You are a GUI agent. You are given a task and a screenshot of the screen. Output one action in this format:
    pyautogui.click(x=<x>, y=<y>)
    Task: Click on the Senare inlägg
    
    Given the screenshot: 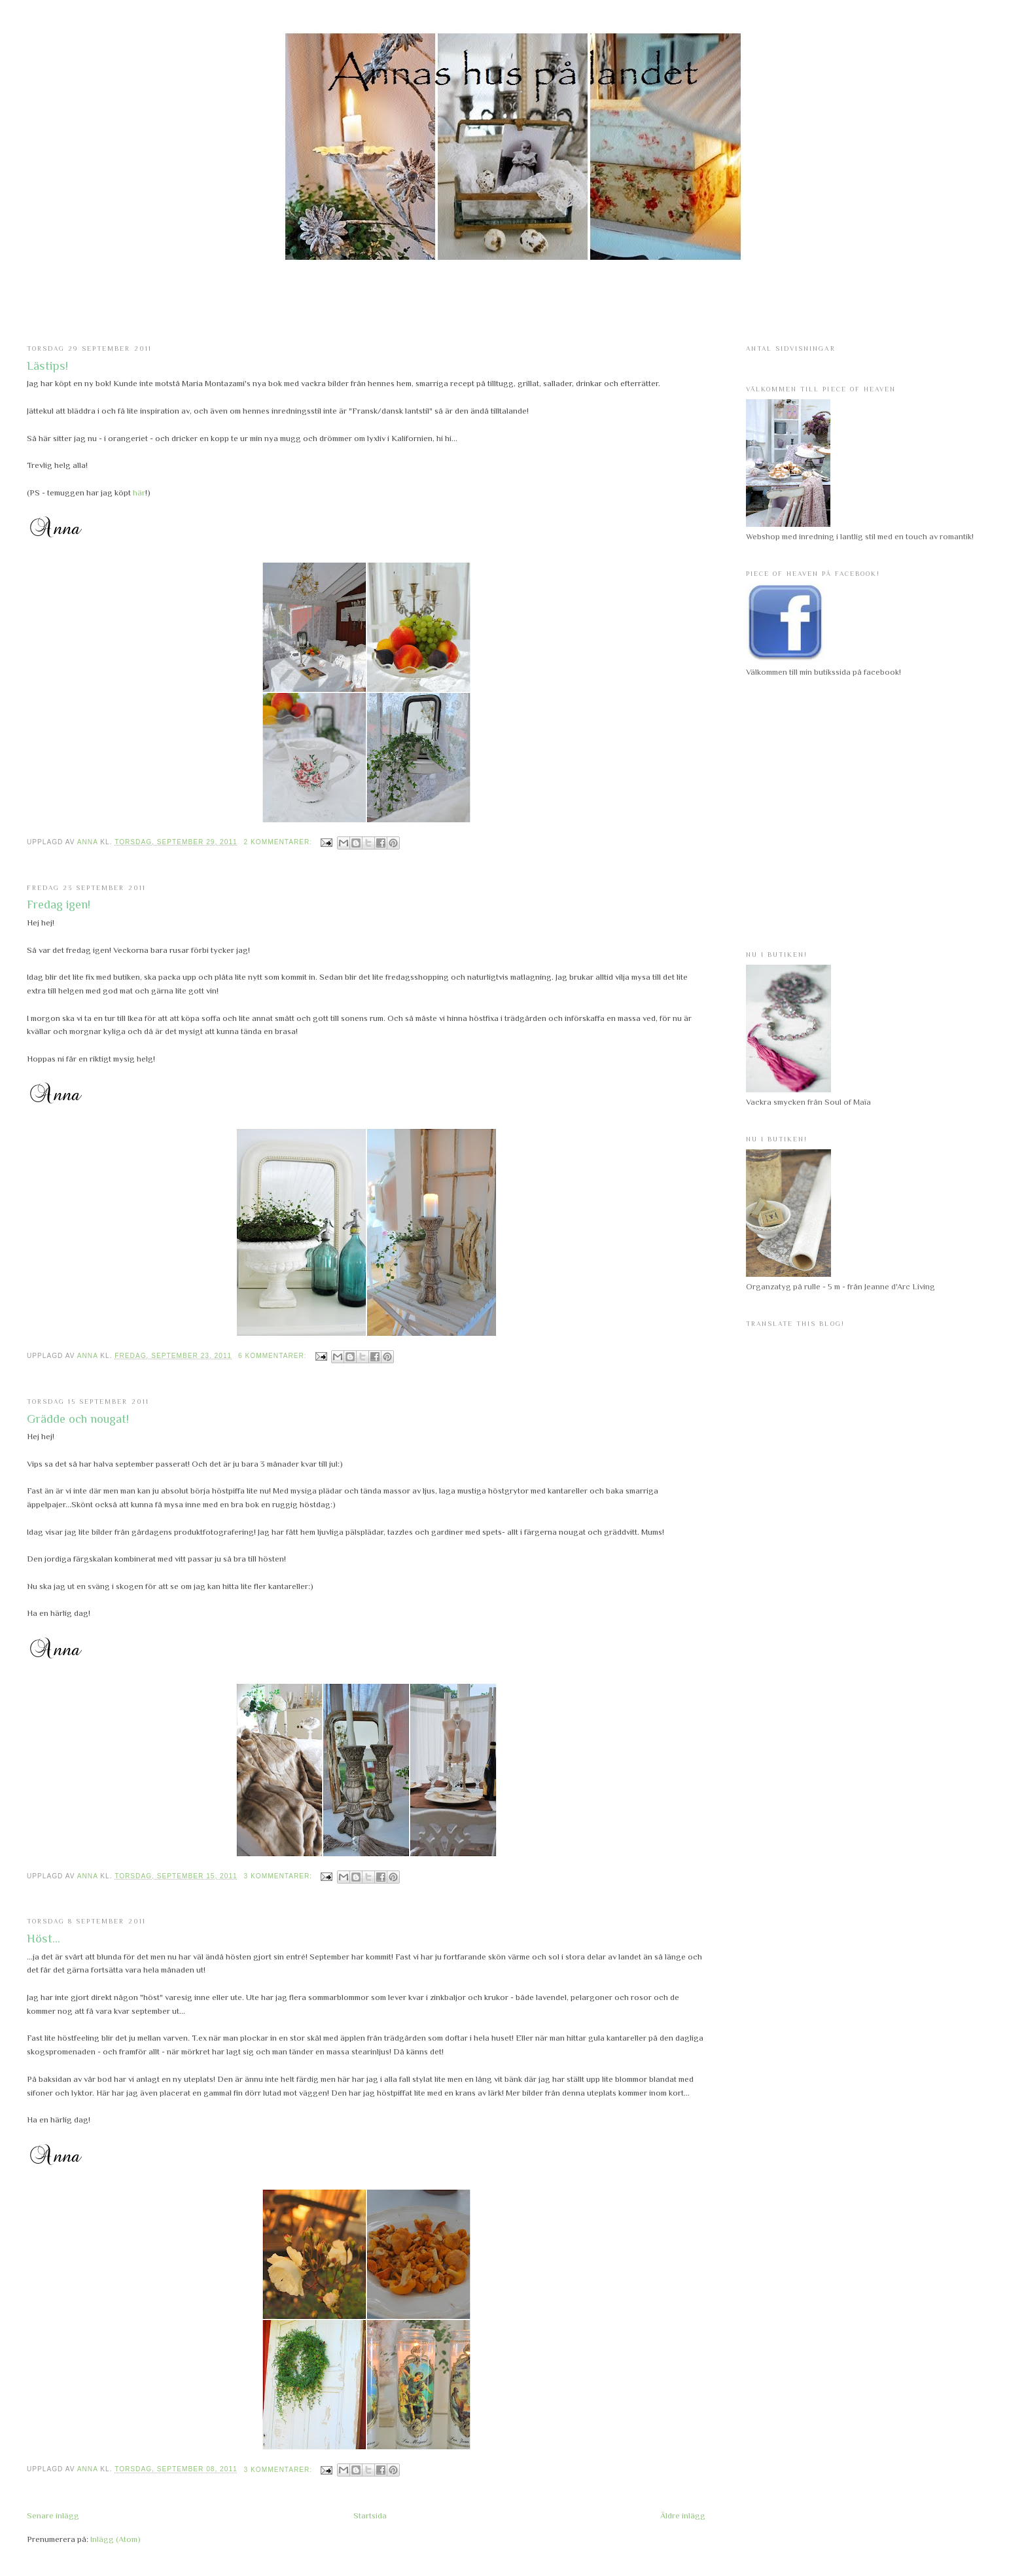 What is the action you would take?
    pyautogui.click(x=53, y=2515)
    